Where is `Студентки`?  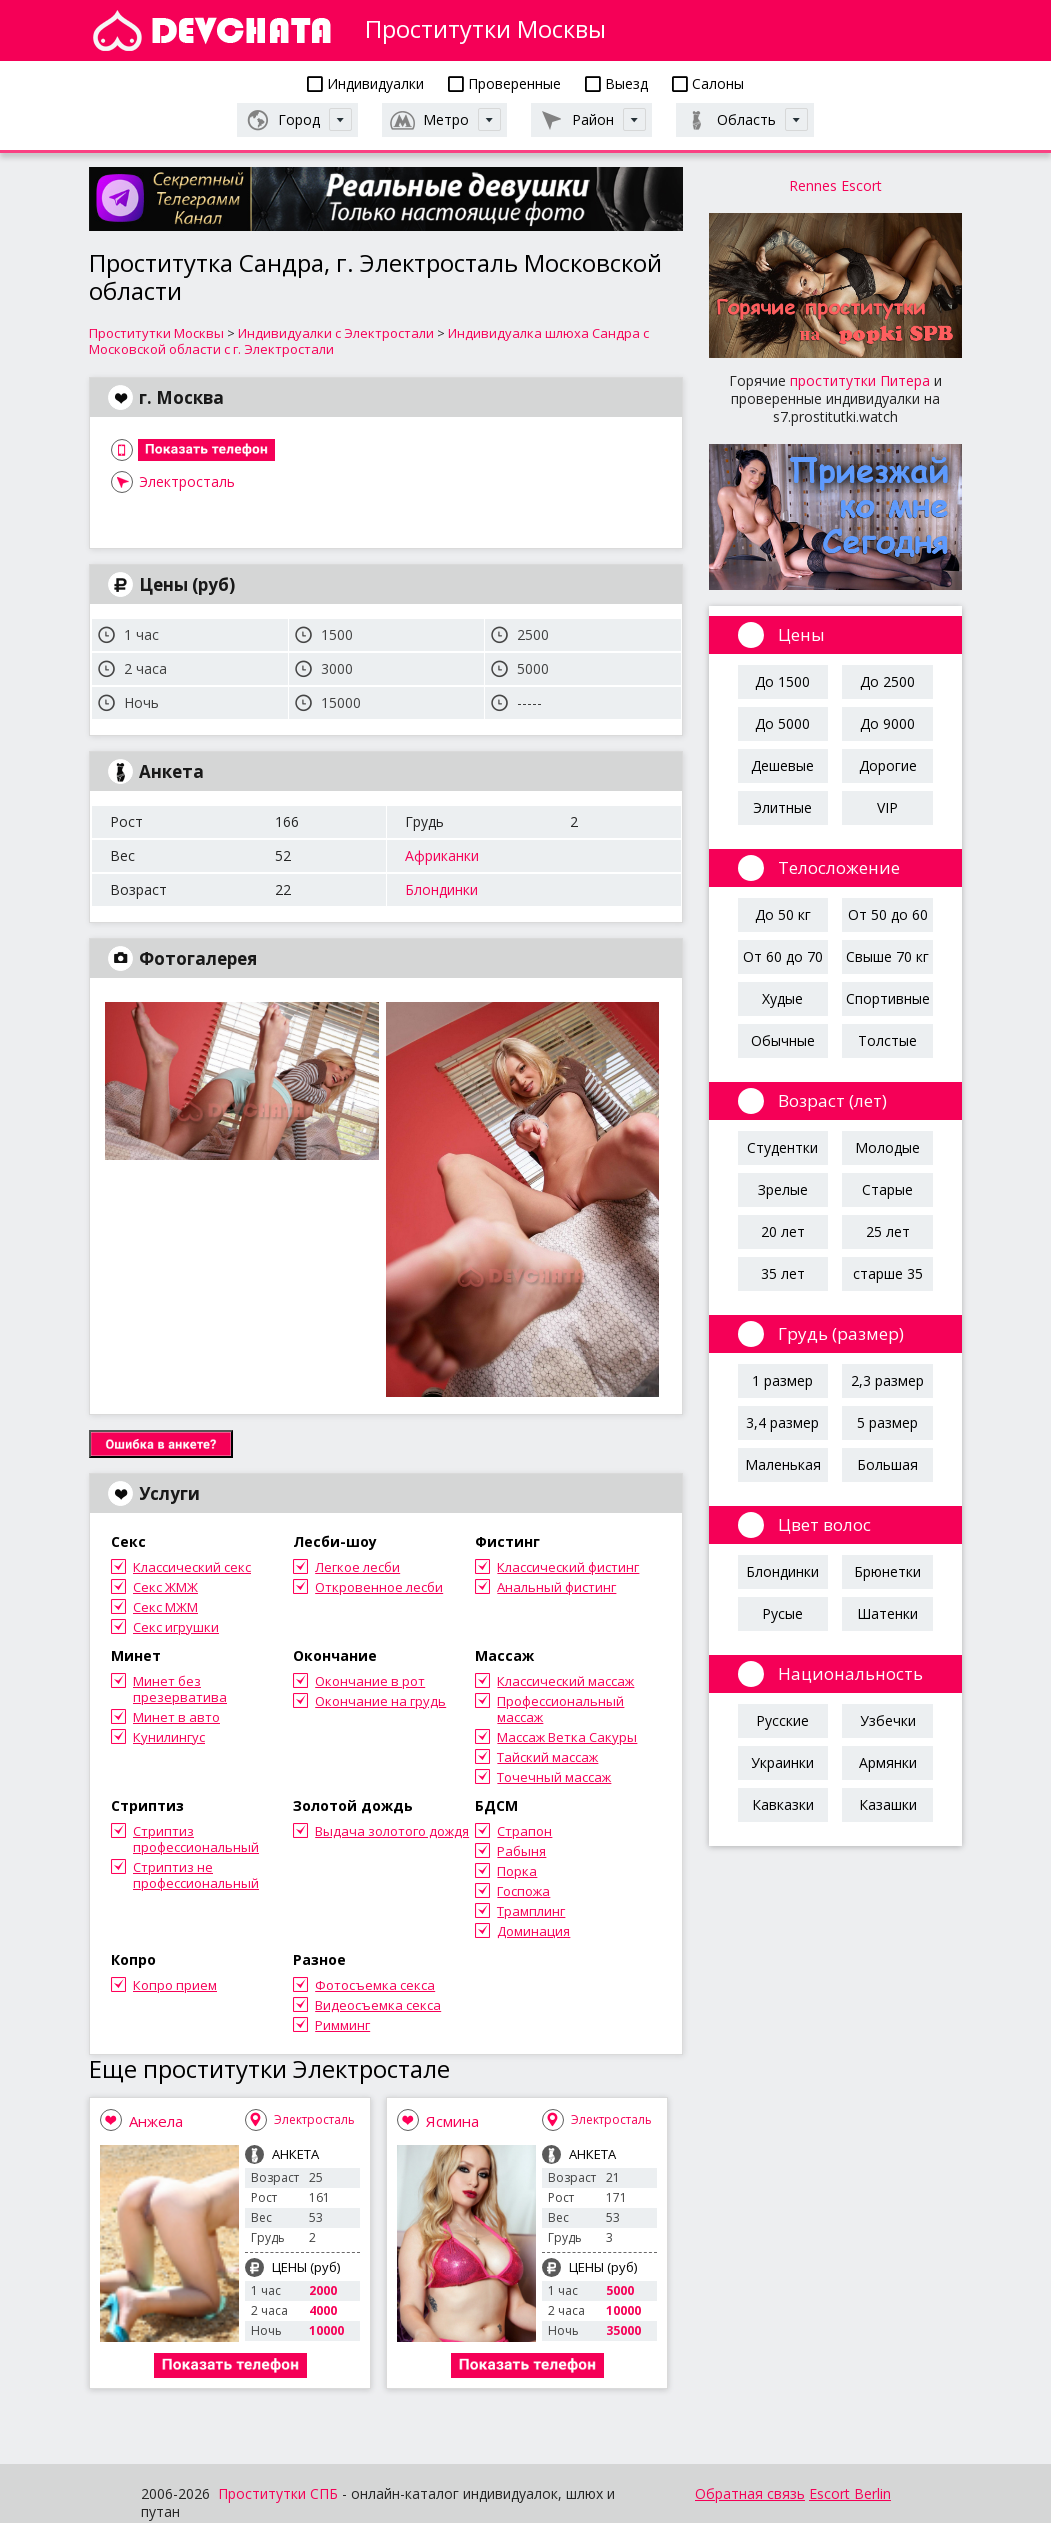
Студентки is located at coordinates (782, 1147).